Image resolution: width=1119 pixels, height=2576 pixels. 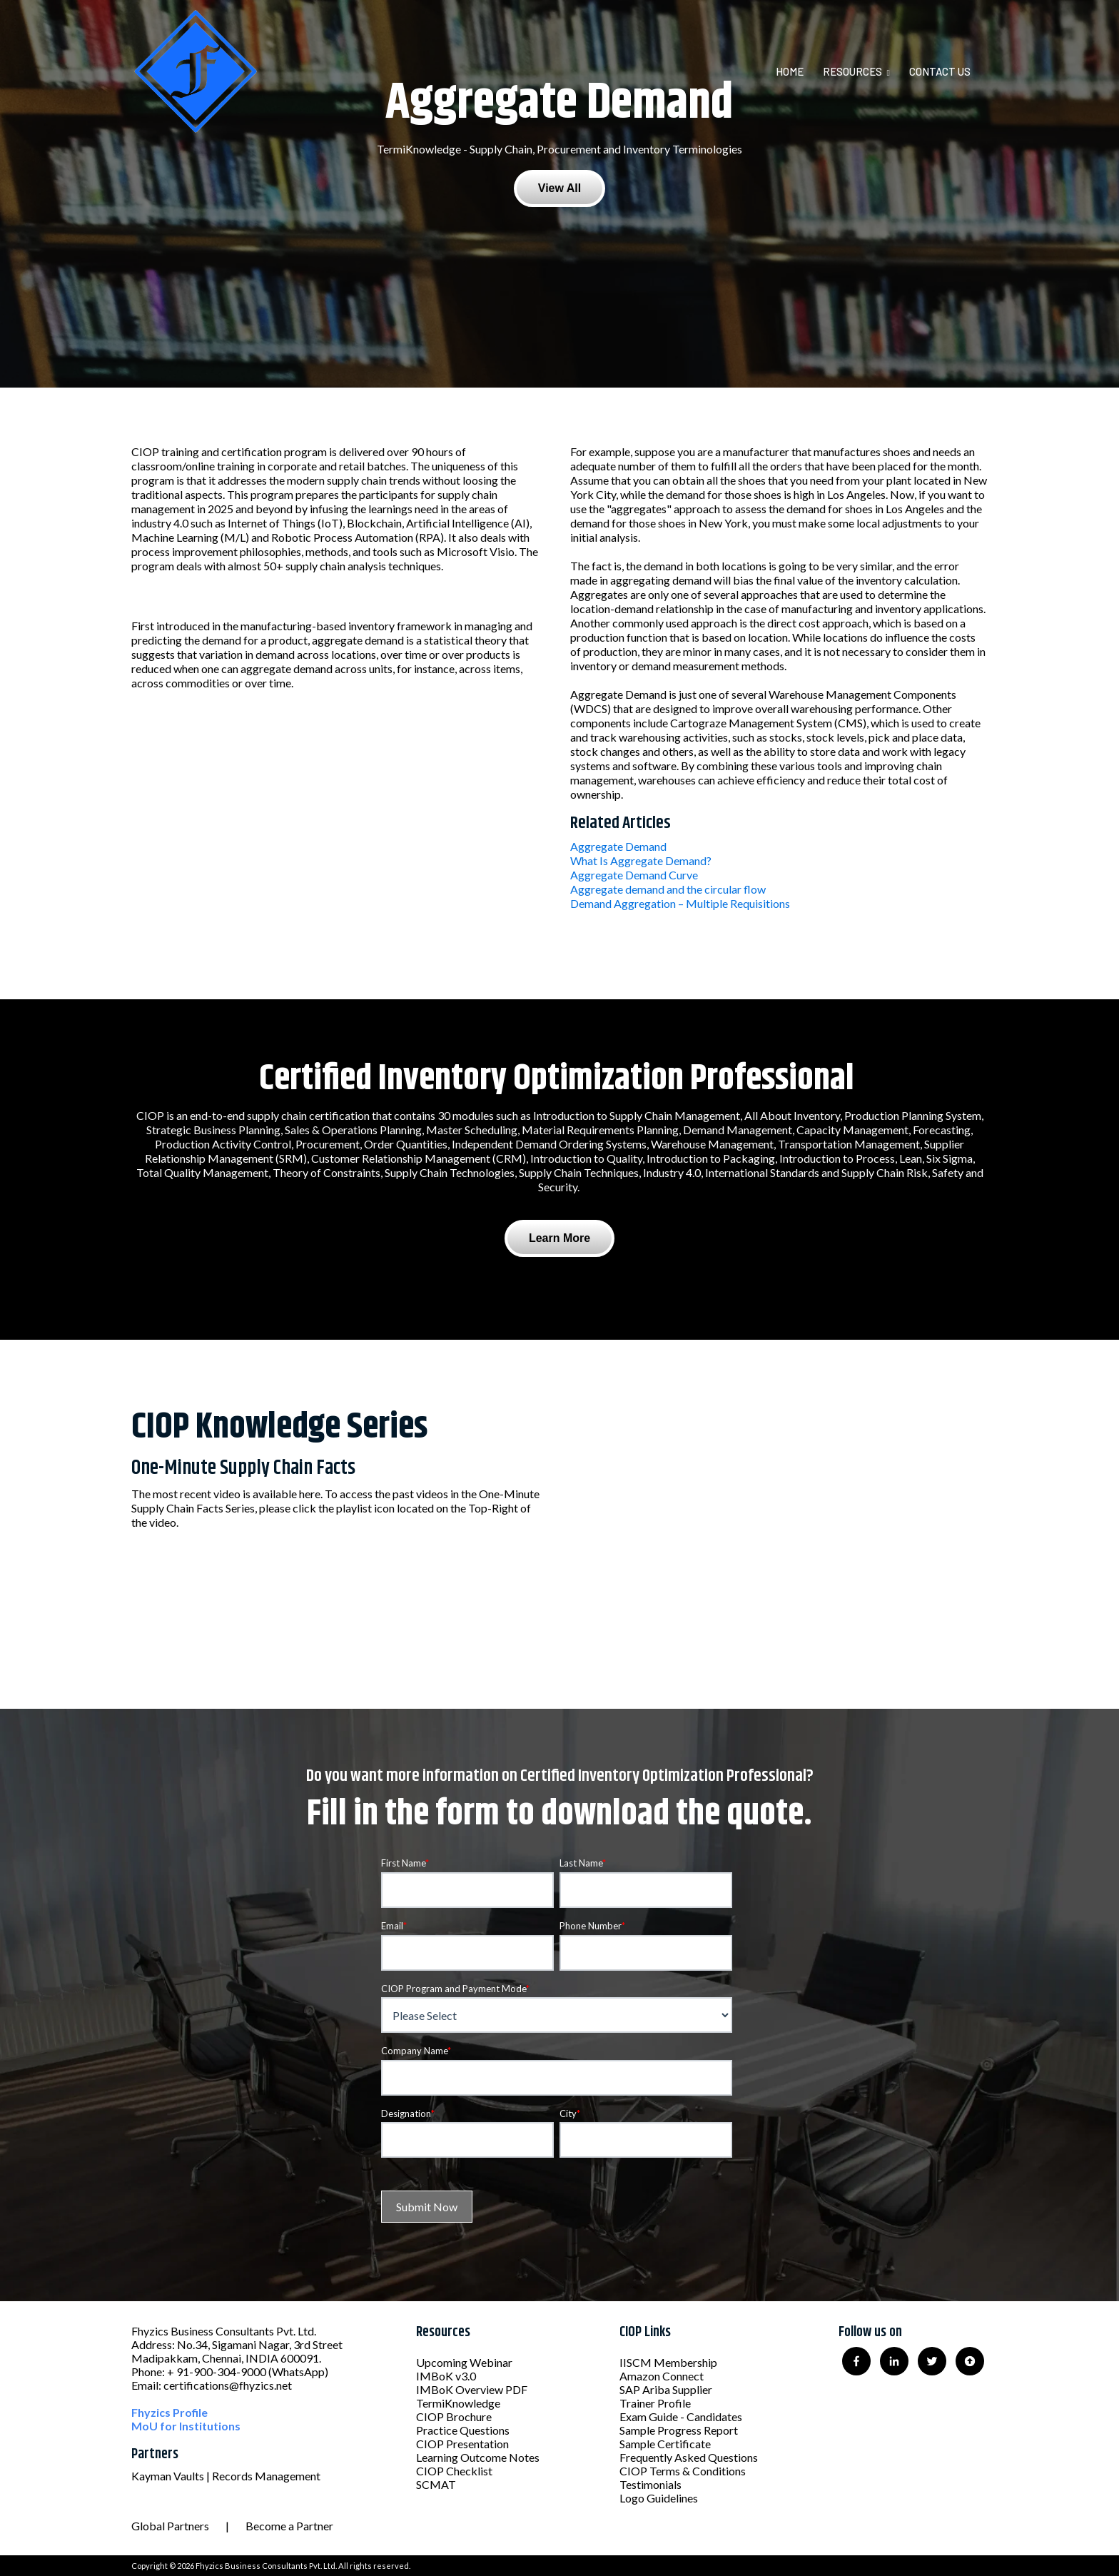 What do you see at coordinates (170, 2525) in the screenshot?
I see `Global Partners` at bounding box center [170, 2525].